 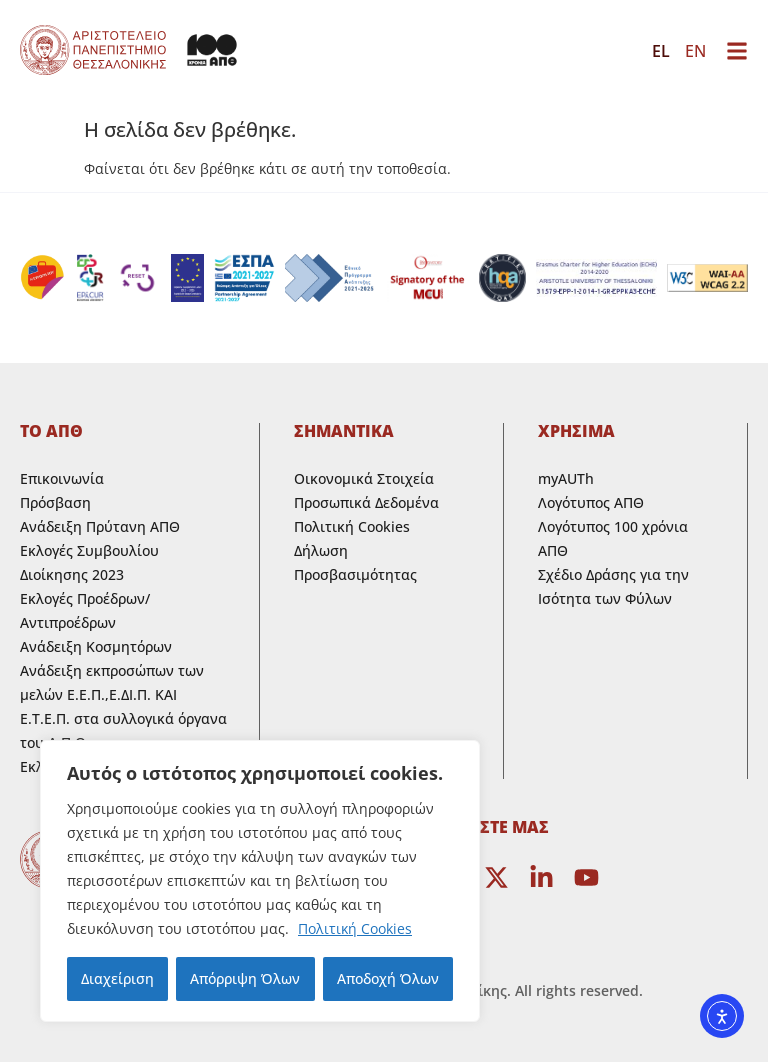 I want to click on Αποδοχή Όλων, so click(x=388, y=978).